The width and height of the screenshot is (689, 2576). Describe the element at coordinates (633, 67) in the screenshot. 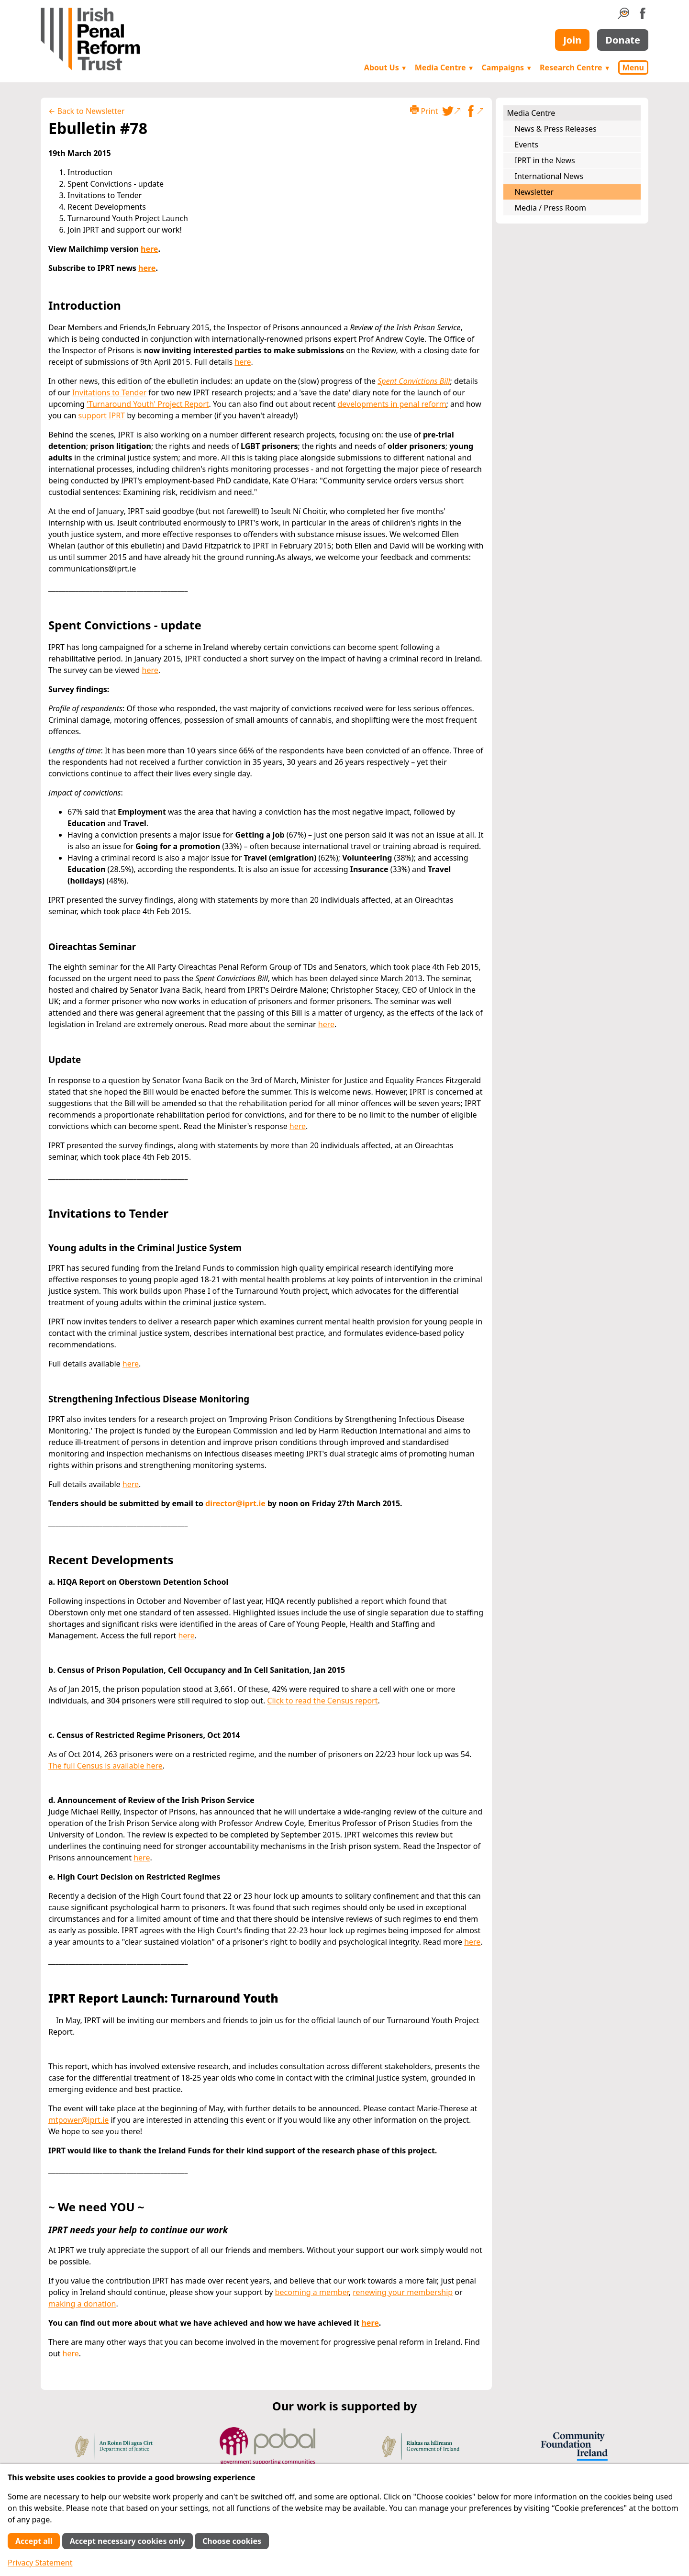

I see `Menu` at that location.